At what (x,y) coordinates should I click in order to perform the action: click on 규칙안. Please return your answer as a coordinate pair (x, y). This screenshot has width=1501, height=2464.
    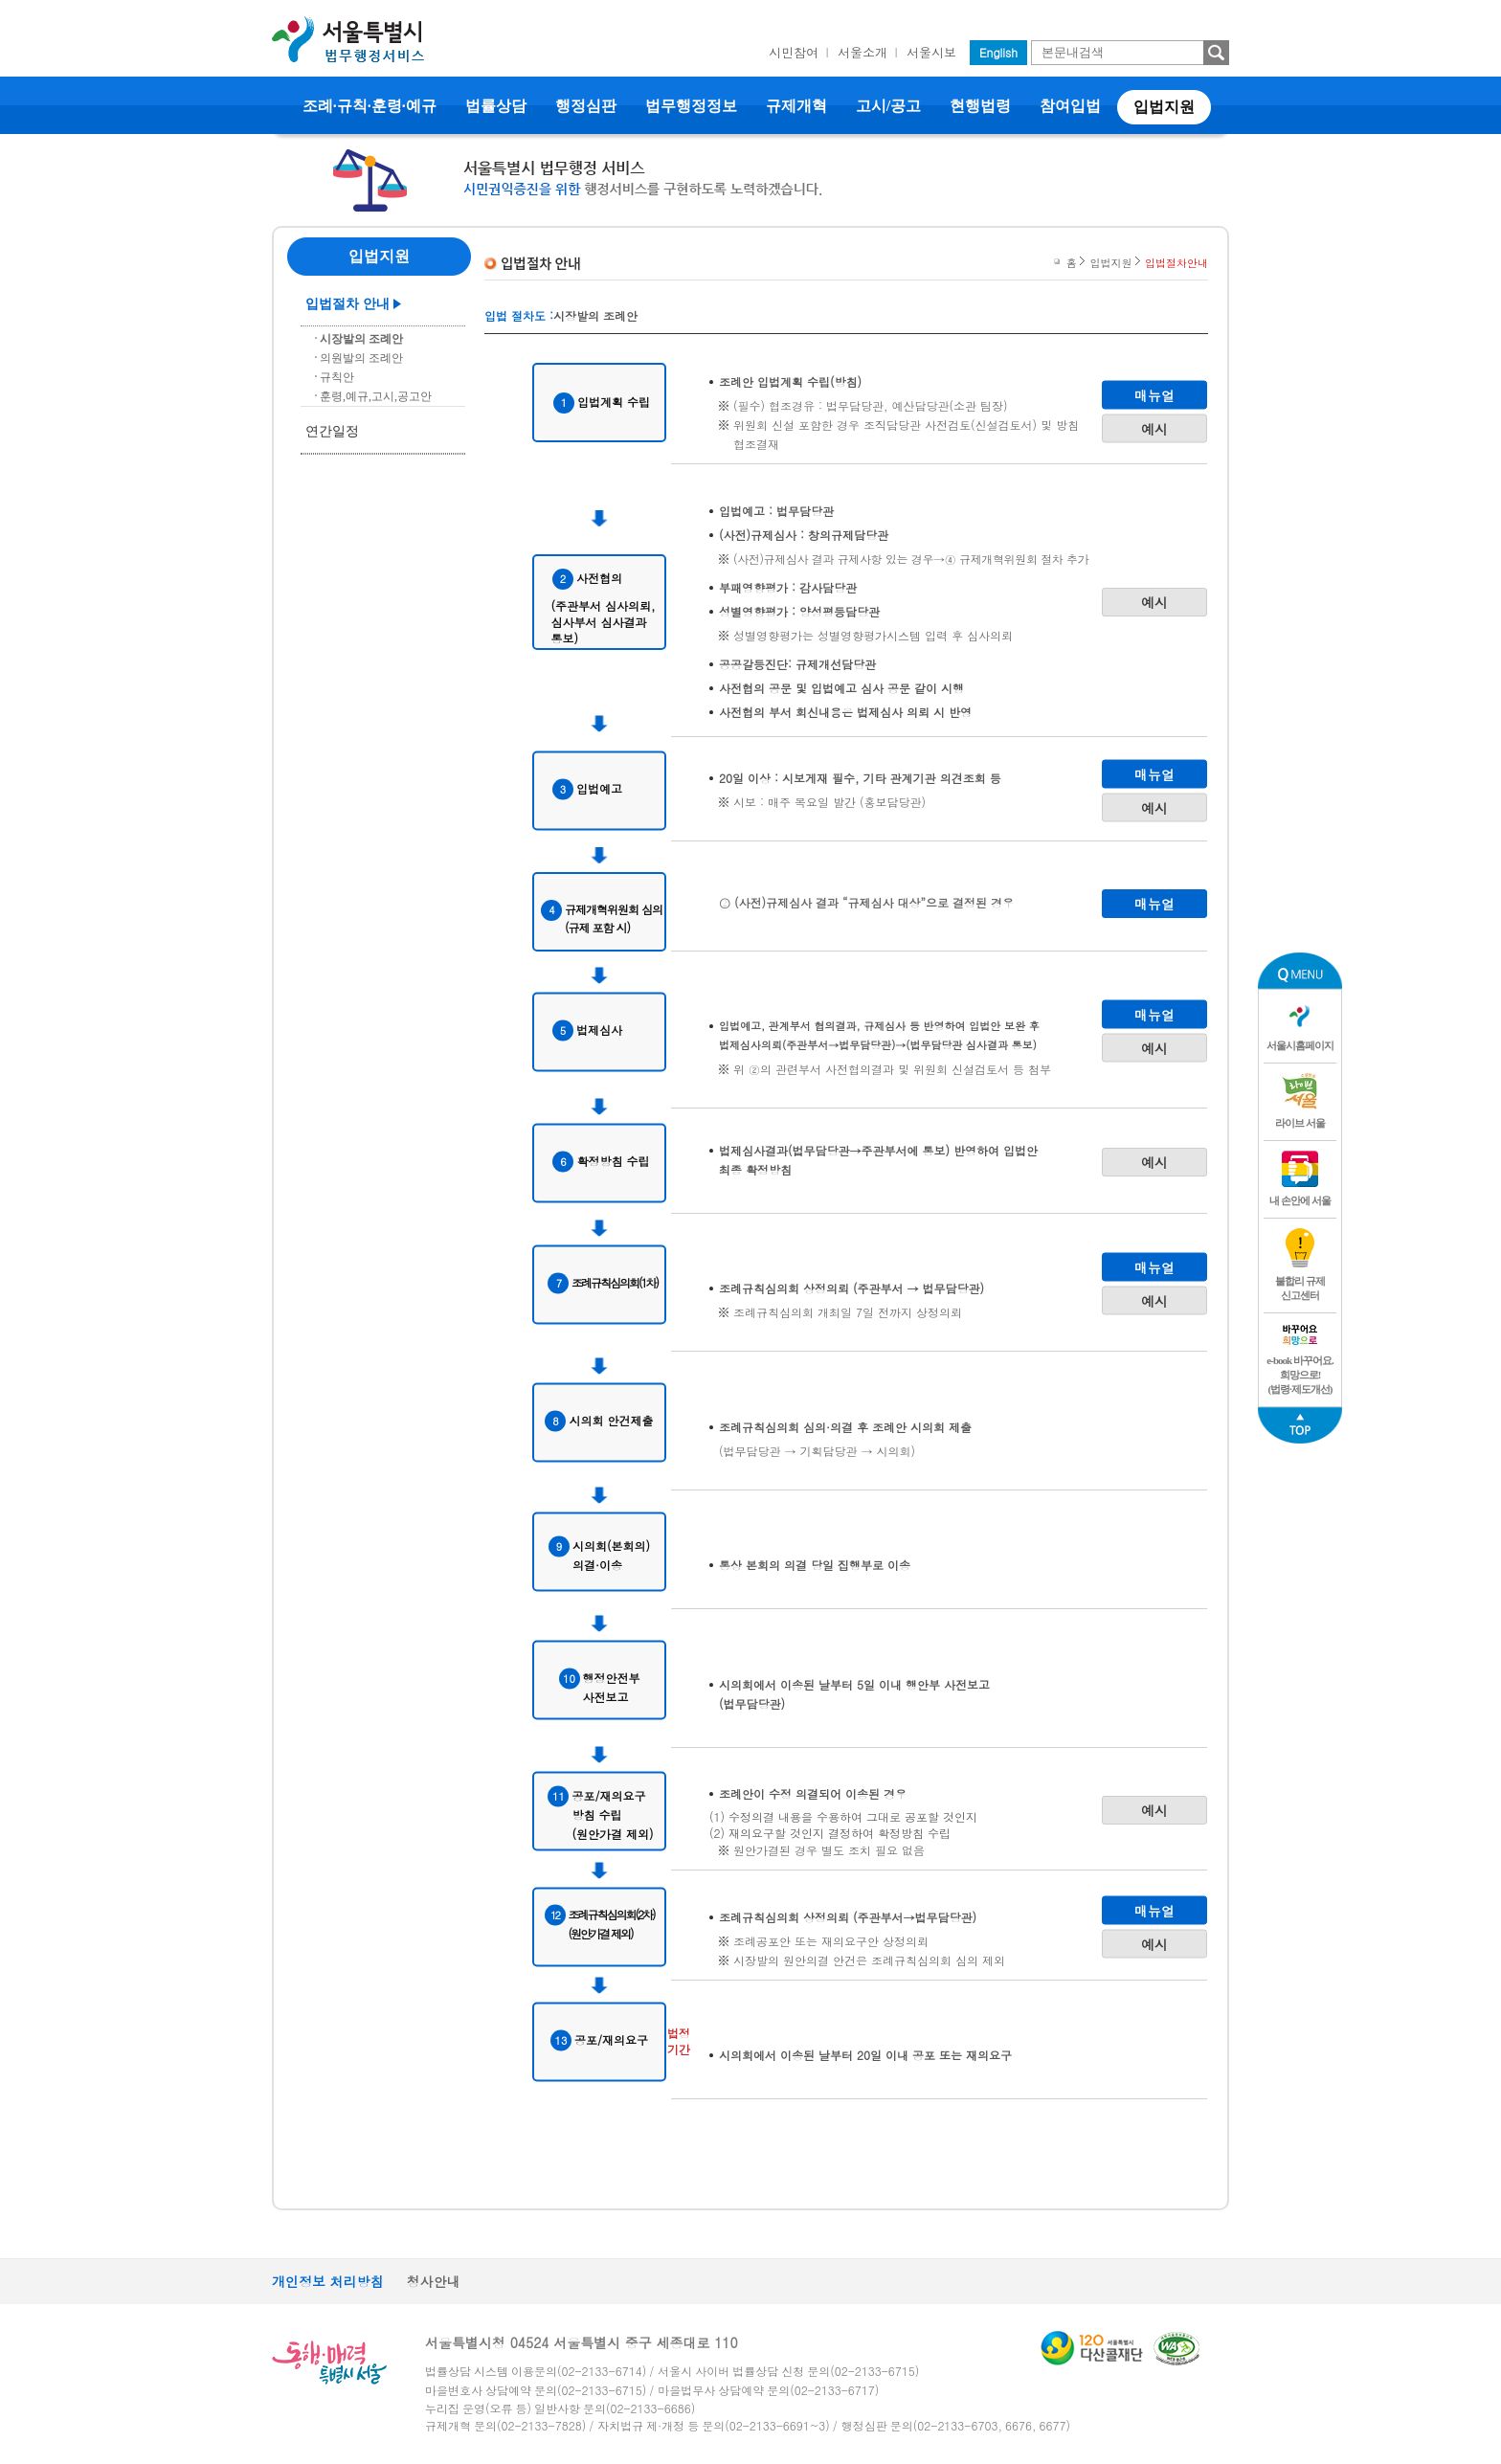
    Looking at the image, I should click on (337, 377).